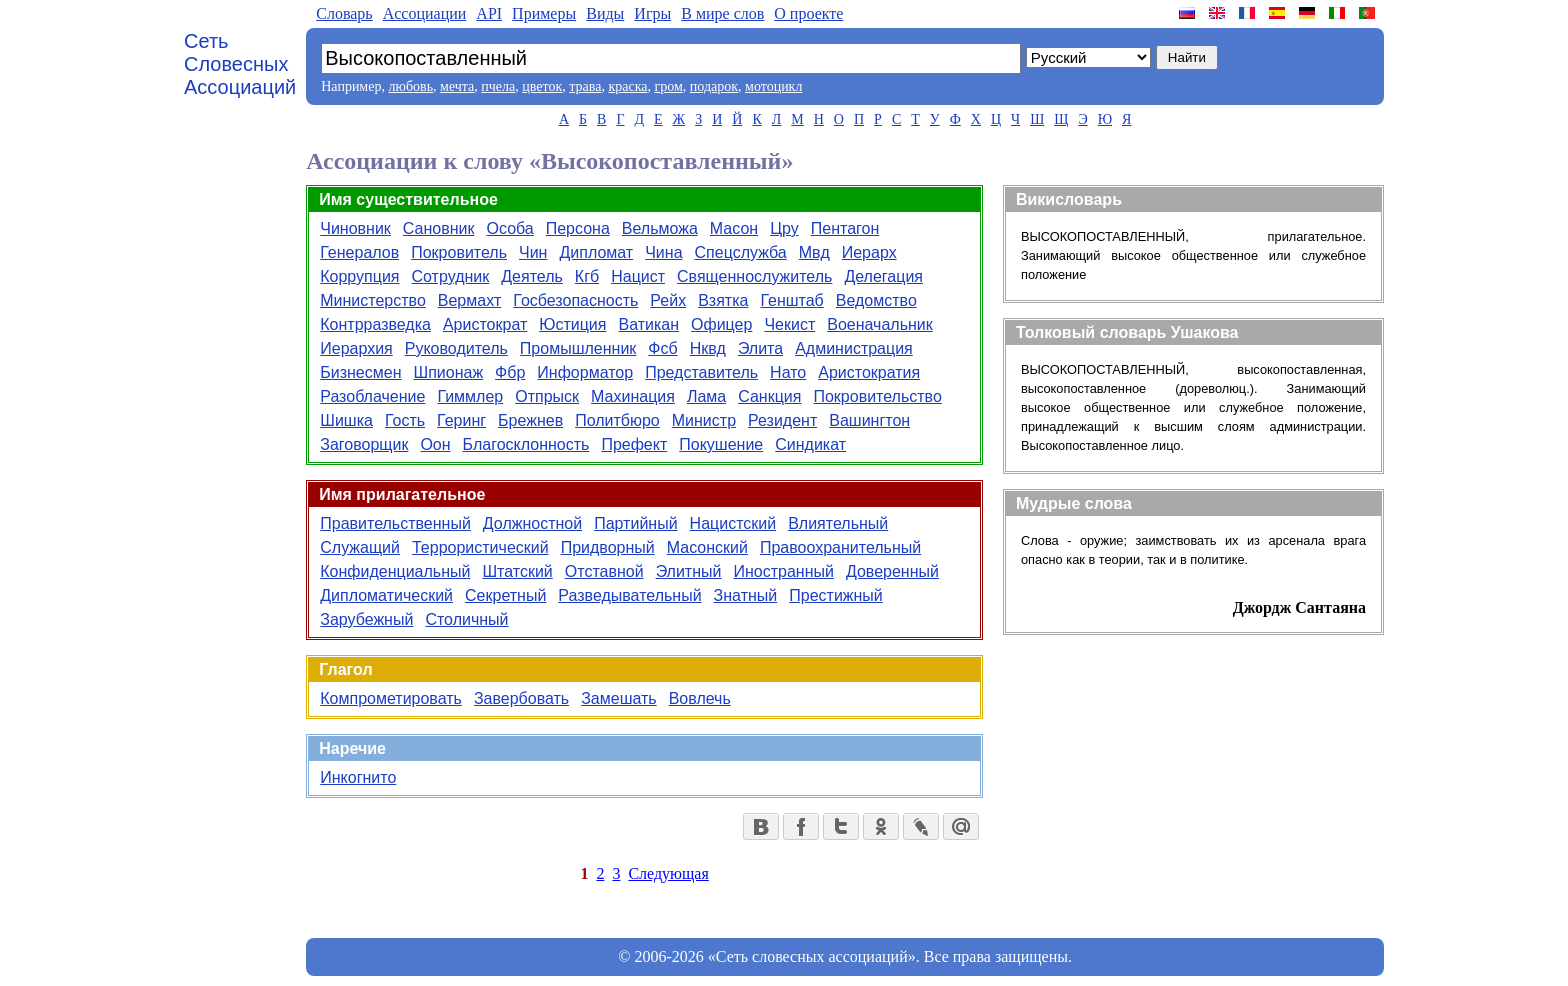 This screenshot has width=1568, height=986. I want to click on Махинация, so click(633, 396).